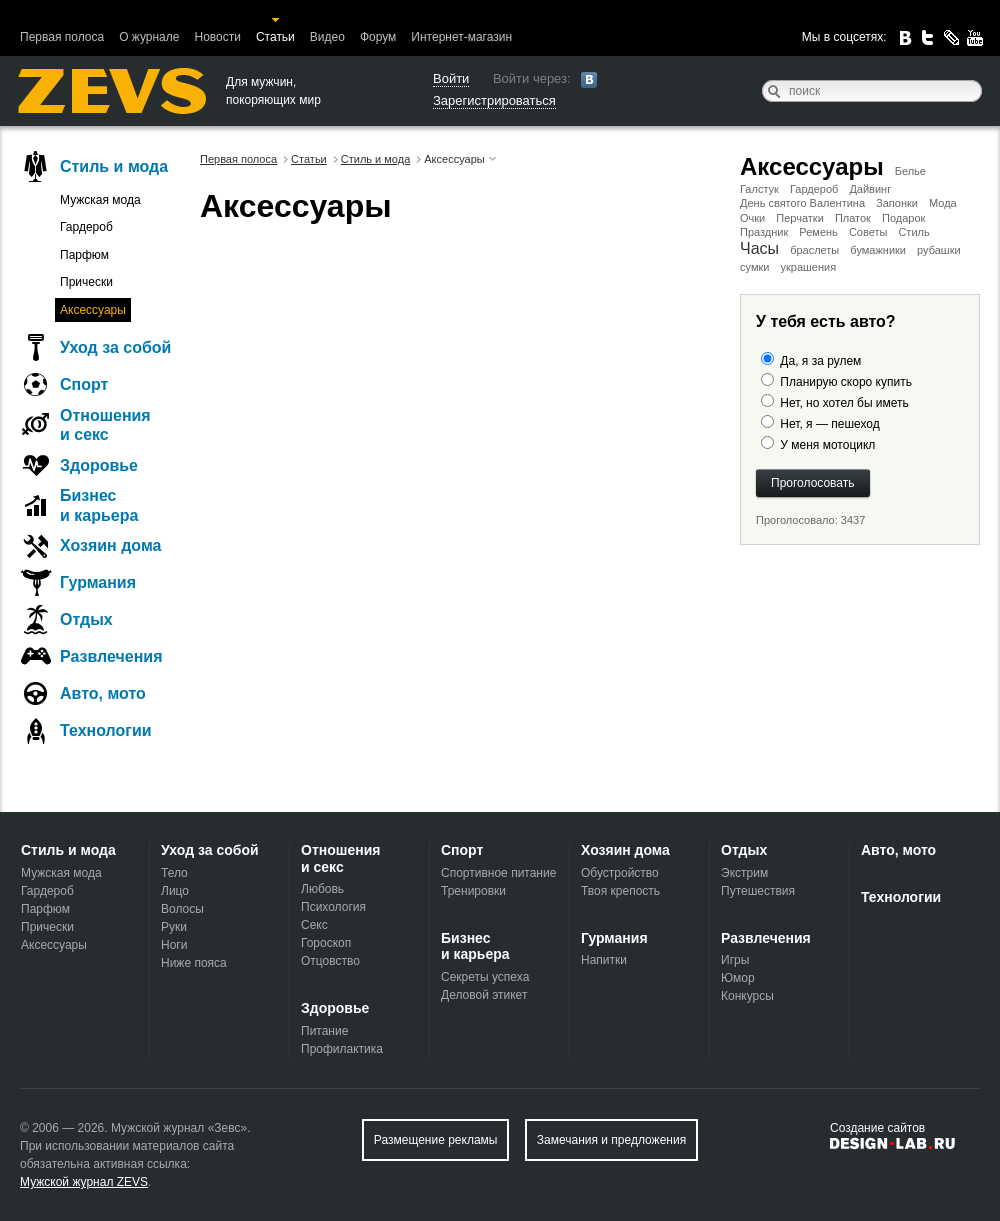 The width and height of the screenshot is (1000, 1221). I want to click on Аксессуары, so click(812, 166).